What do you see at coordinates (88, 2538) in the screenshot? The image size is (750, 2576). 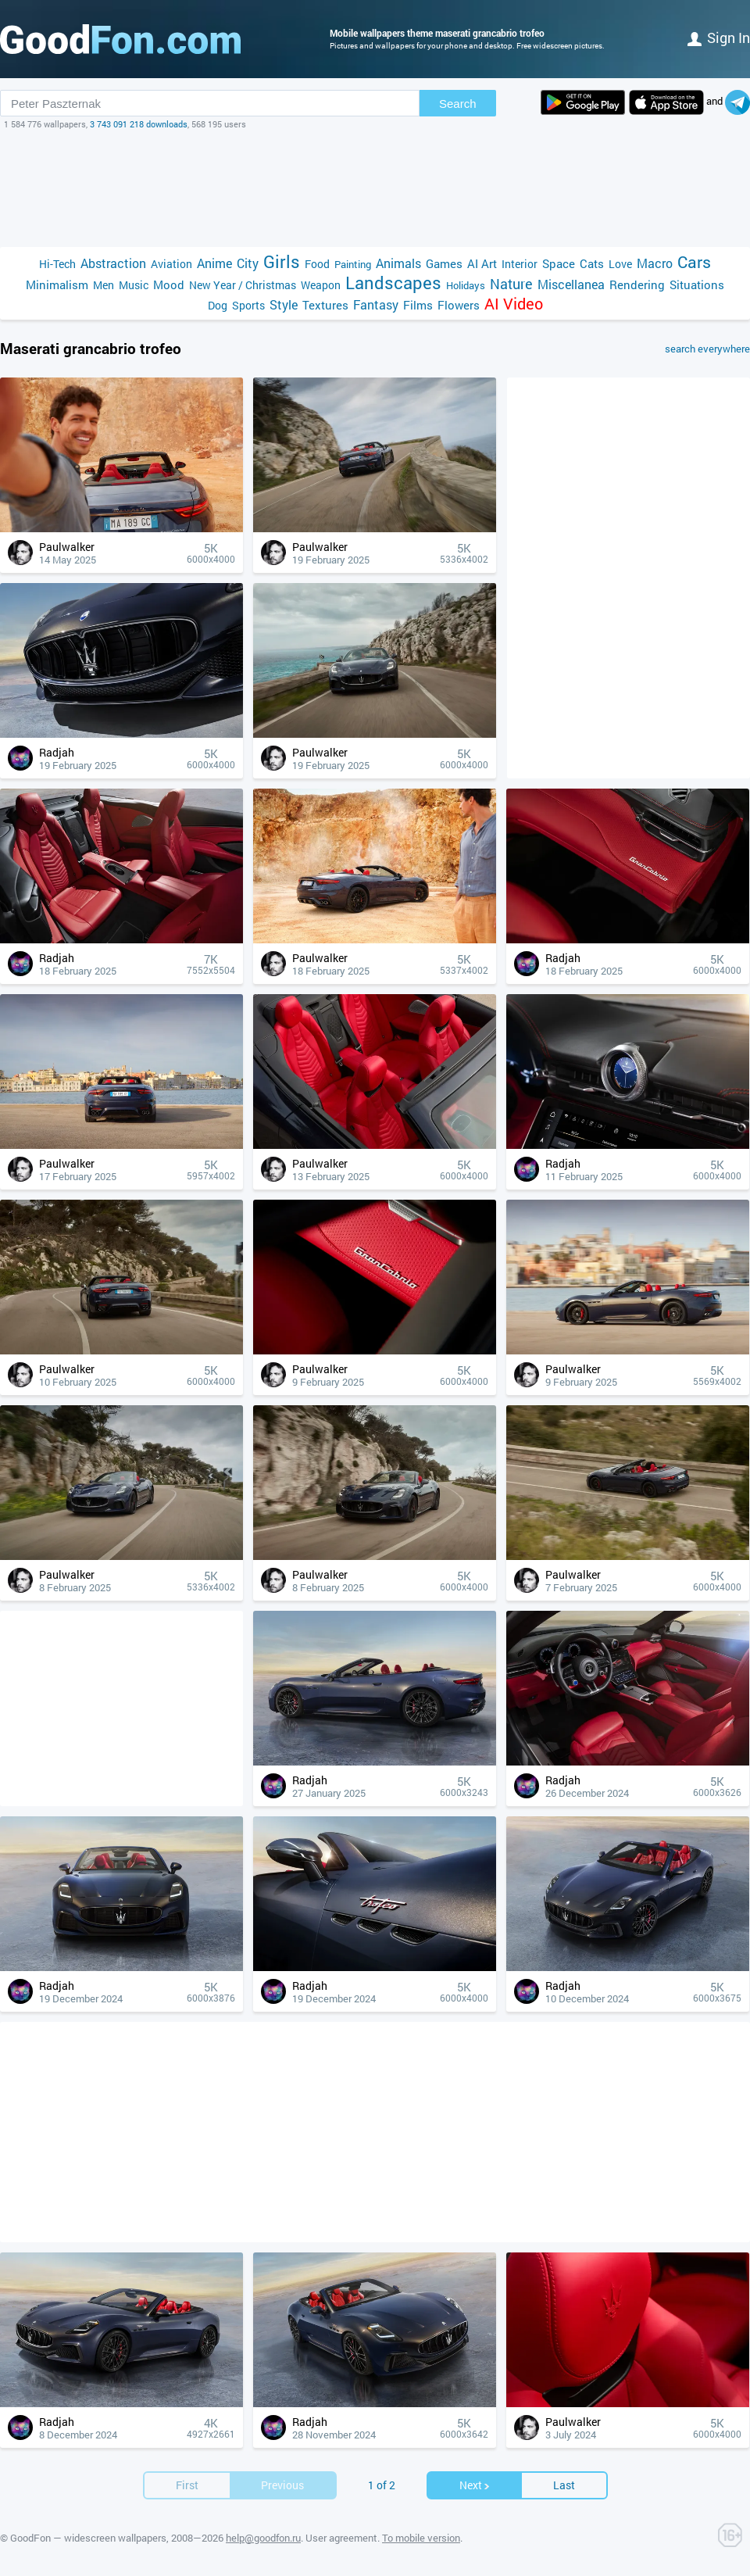 I see `GoodFon — widescreen wallpapers` at bounding box center [88, 2538].